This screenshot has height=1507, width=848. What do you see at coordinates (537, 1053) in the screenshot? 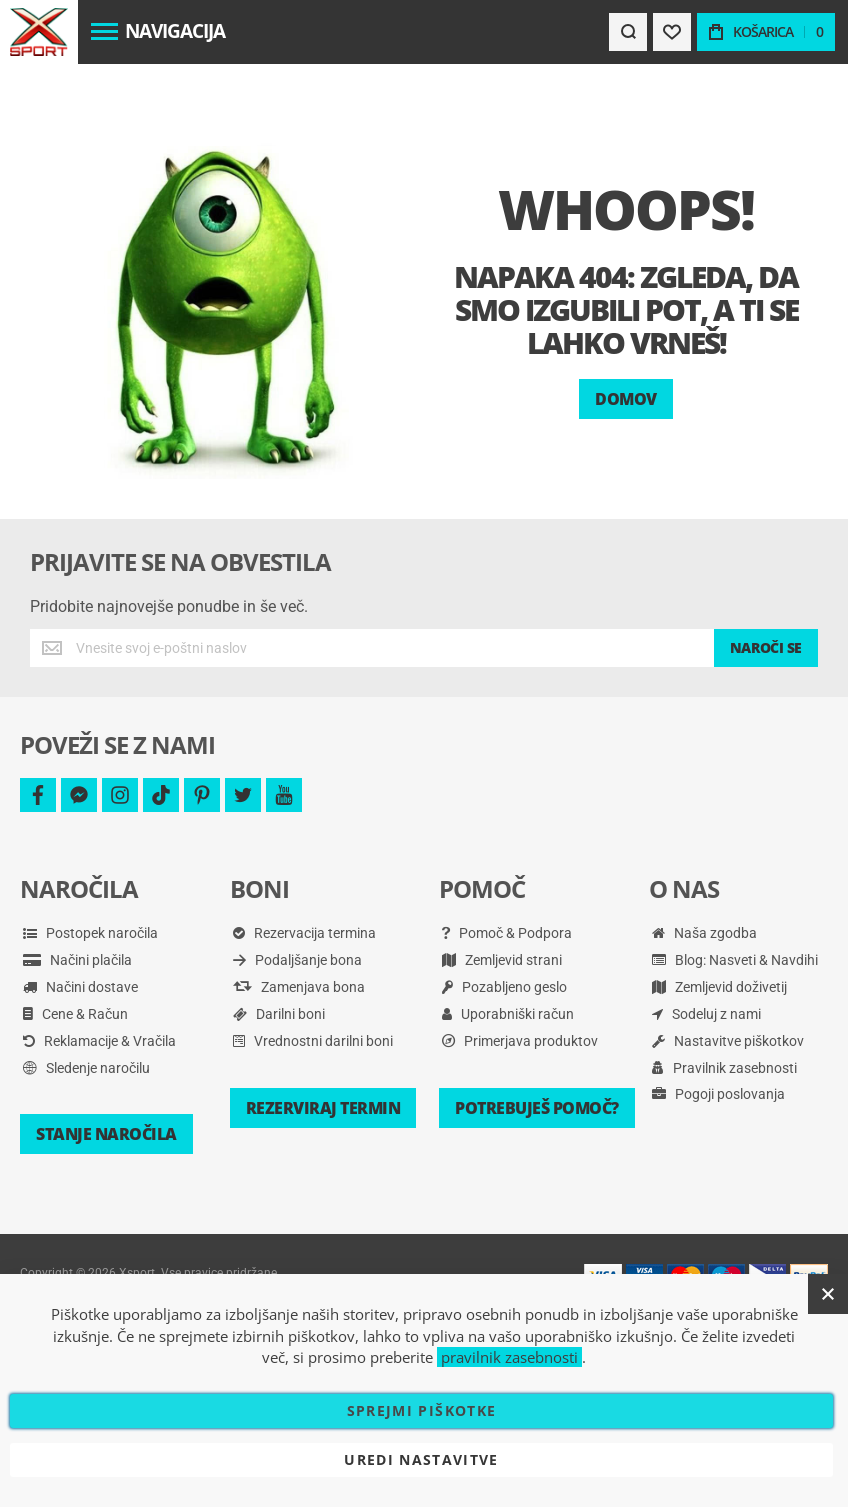
I see `Potrebuješ pomoč?` at bounding box center [537, 1053].